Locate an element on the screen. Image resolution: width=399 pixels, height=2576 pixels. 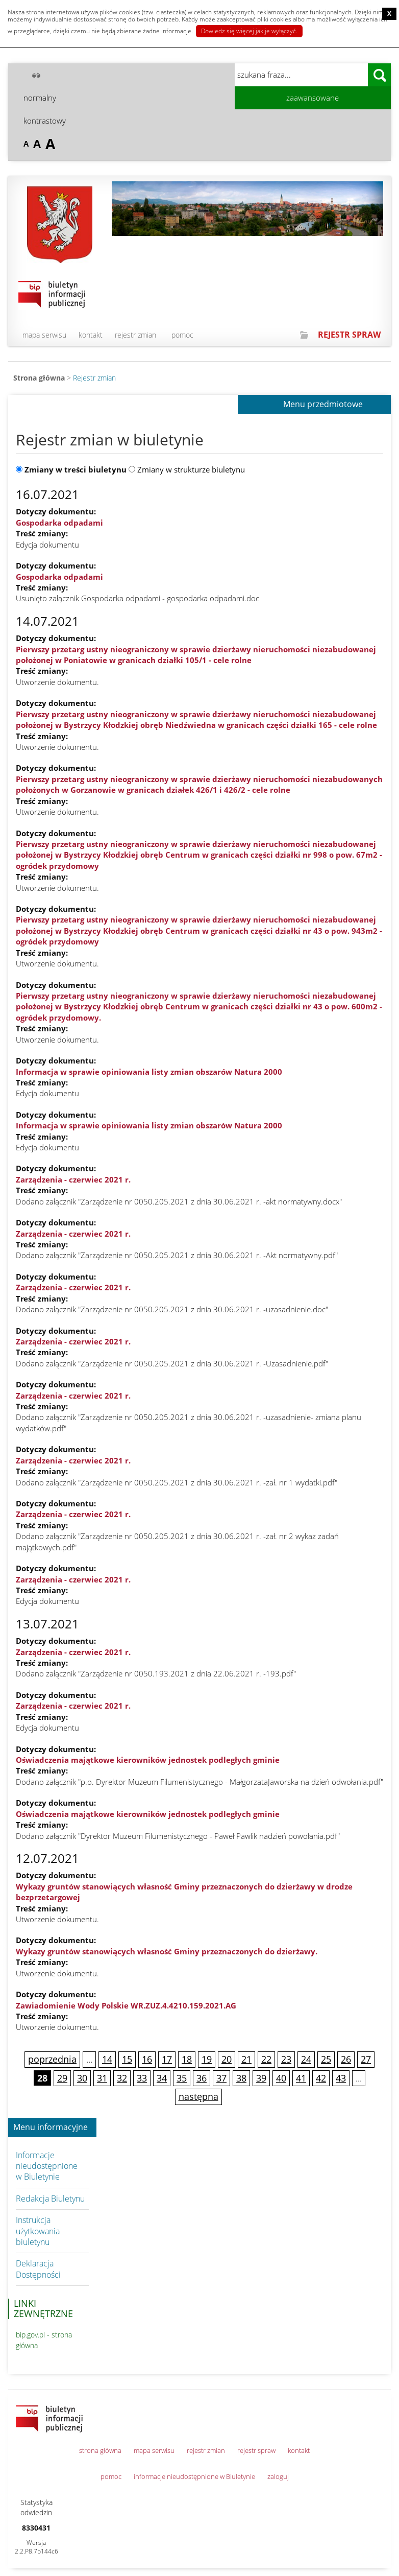
25 is located at coordinates (326, 2059).